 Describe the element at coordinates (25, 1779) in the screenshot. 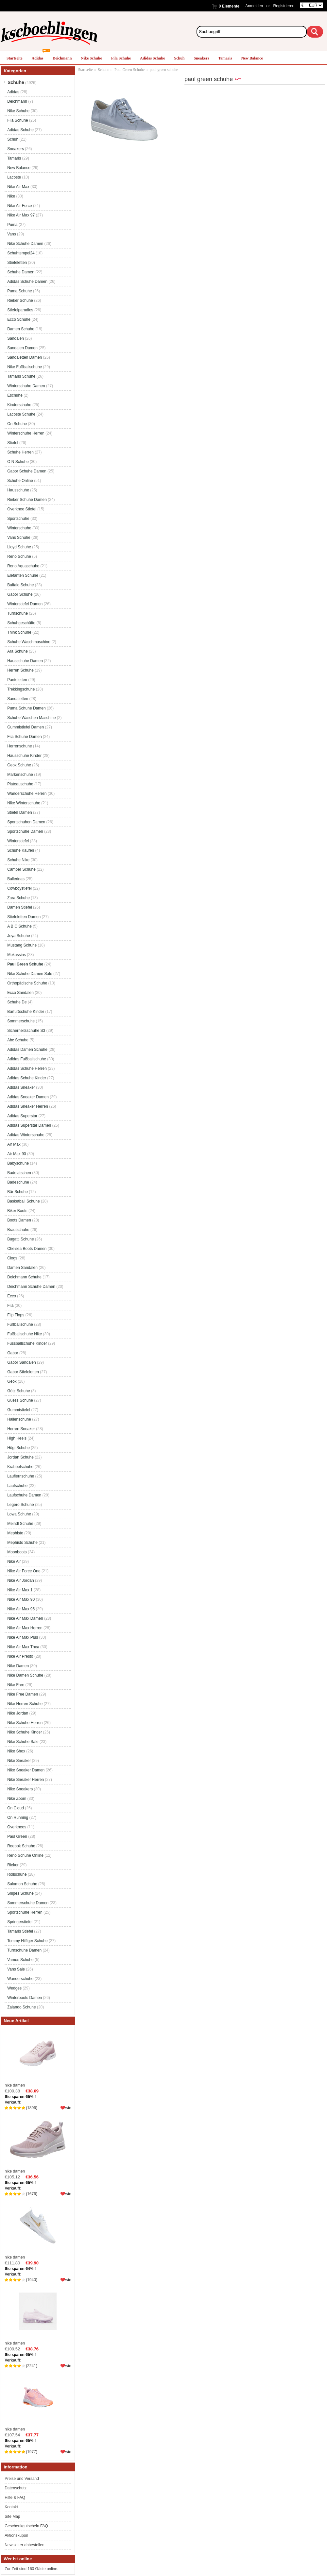

I see `Nike Sneaker Herren` at that location.